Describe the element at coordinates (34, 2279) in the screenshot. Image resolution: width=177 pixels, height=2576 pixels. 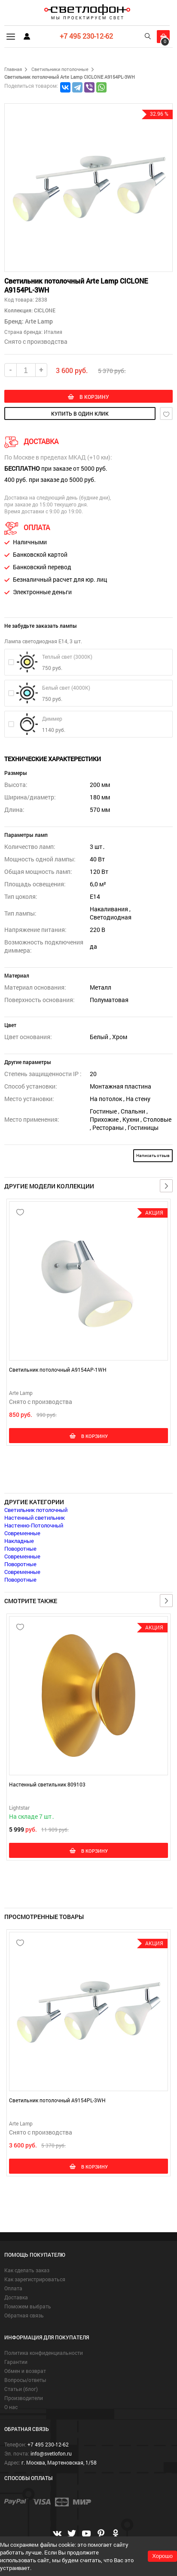
I see `Как зарегистрироваться` at that location.